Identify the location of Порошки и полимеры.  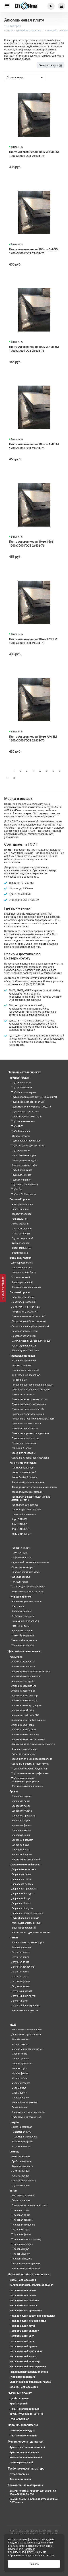
(23, 2425).